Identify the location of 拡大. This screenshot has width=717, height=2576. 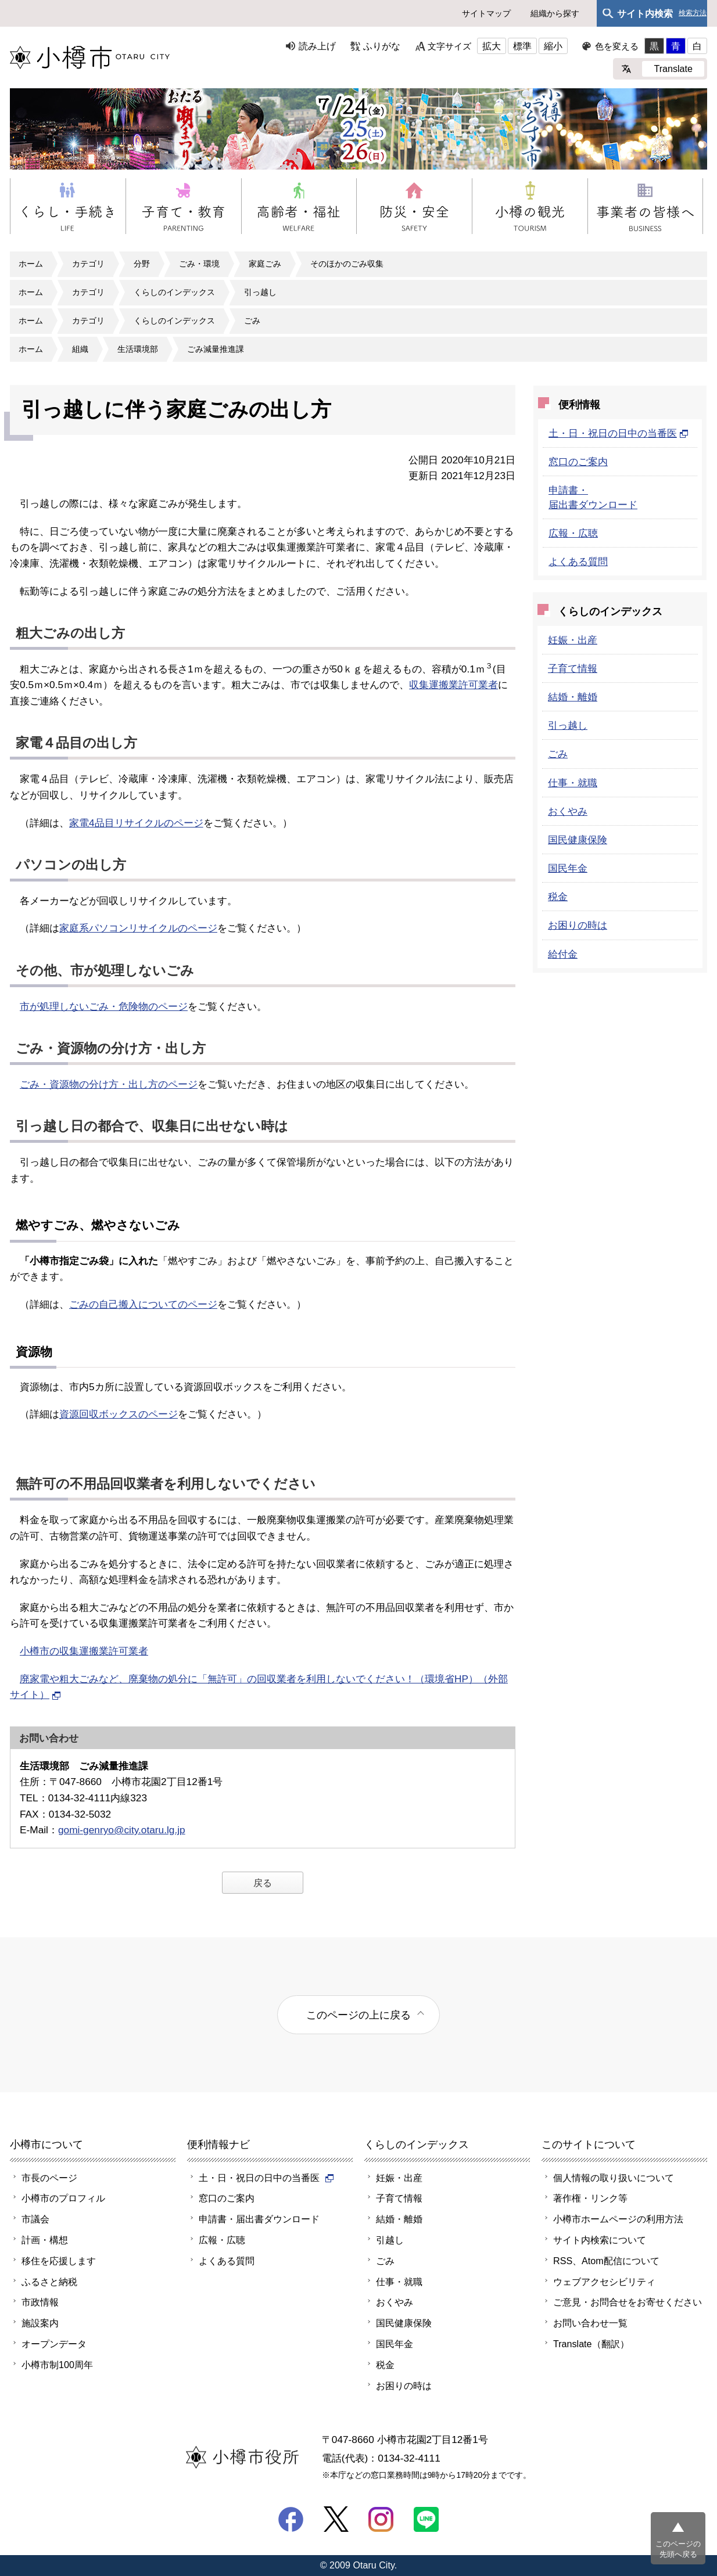
(491, 46).